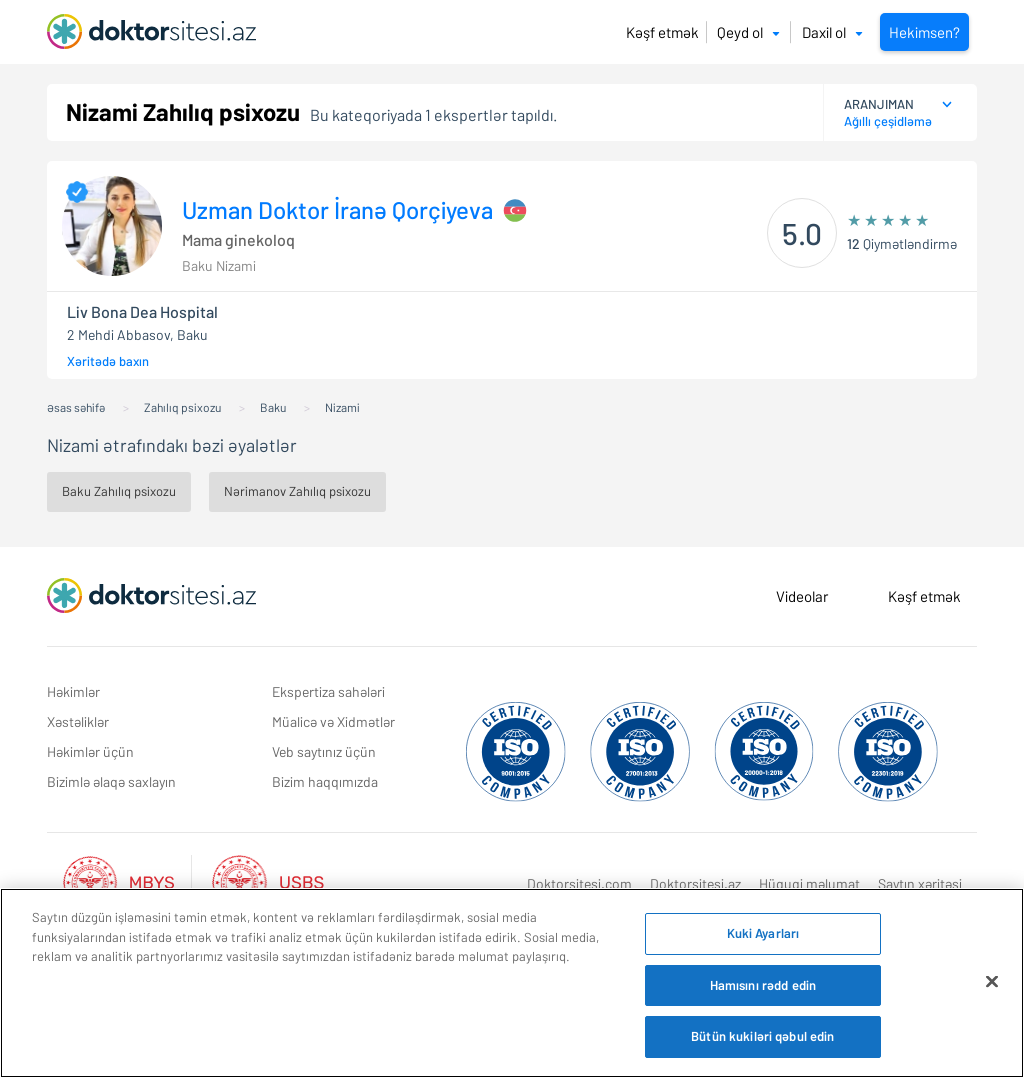  Describe the element at coordinates (128, 880) in the screenshot. I see `[Aktif Mbys Listesi]` at that location.